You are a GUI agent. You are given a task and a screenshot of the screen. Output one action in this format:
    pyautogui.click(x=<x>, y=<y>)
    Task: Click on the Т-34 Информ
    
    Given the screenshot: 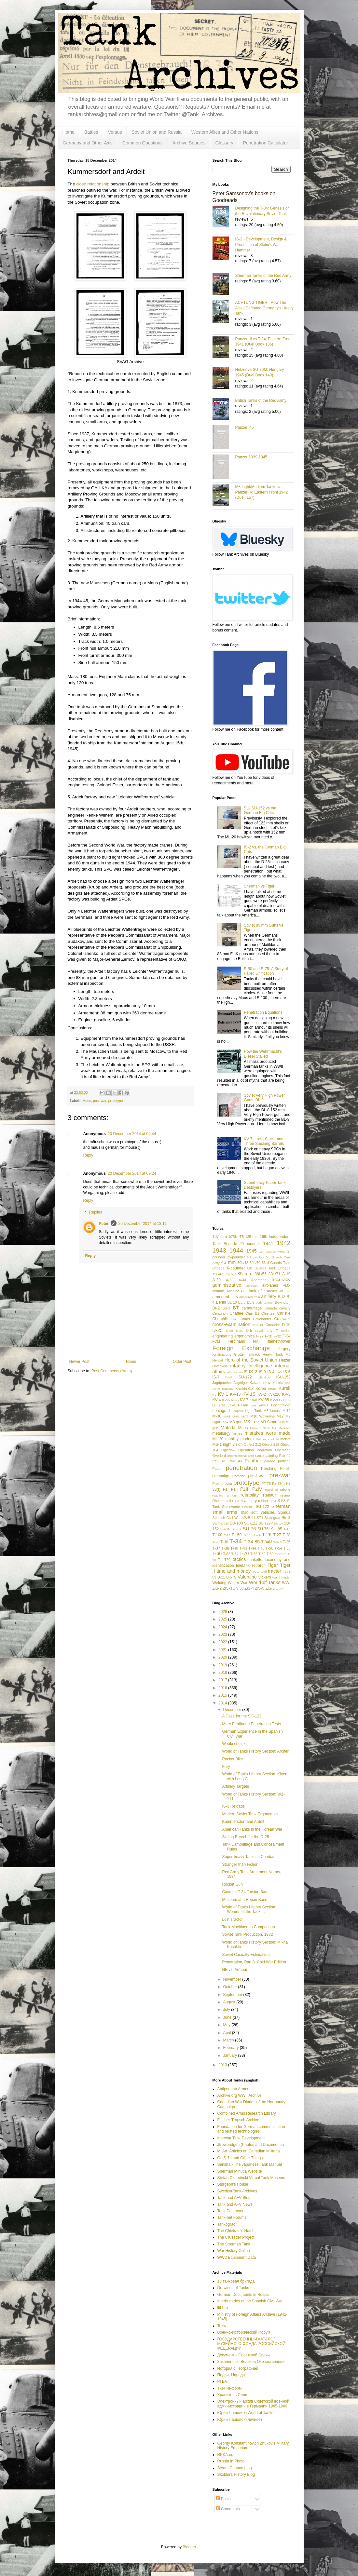 What is the action you would take?
    pyautogui.click(x=229, y=2388)
    